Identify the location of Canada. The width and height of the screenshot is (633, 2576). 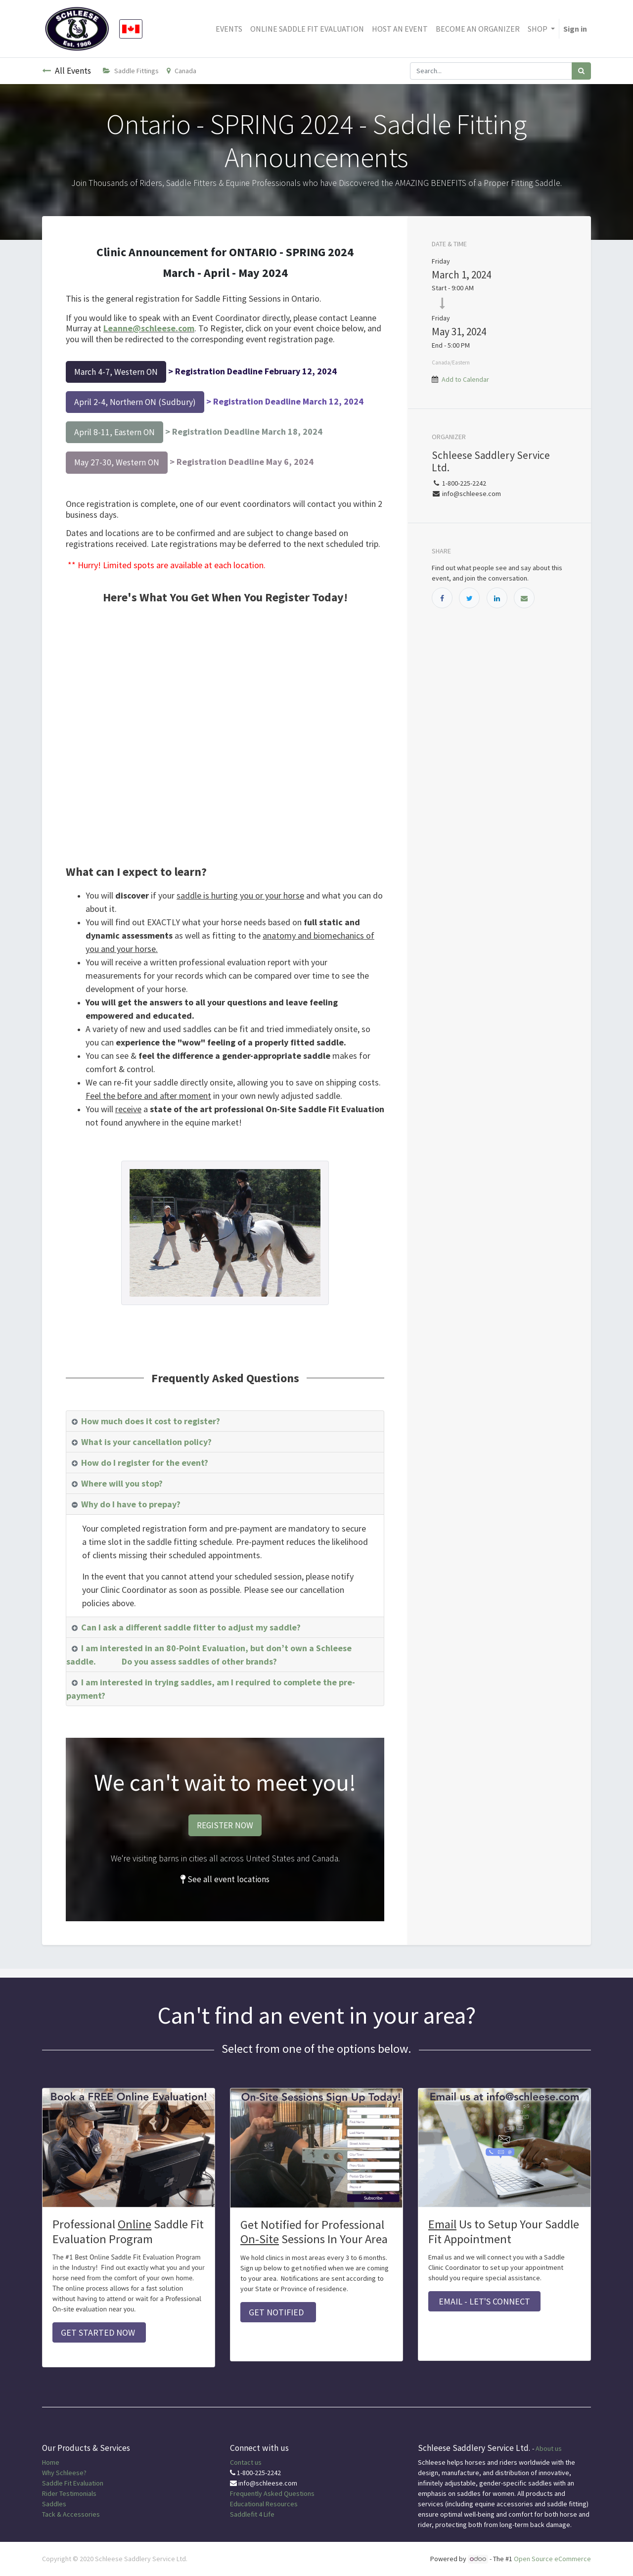
(181, 70).